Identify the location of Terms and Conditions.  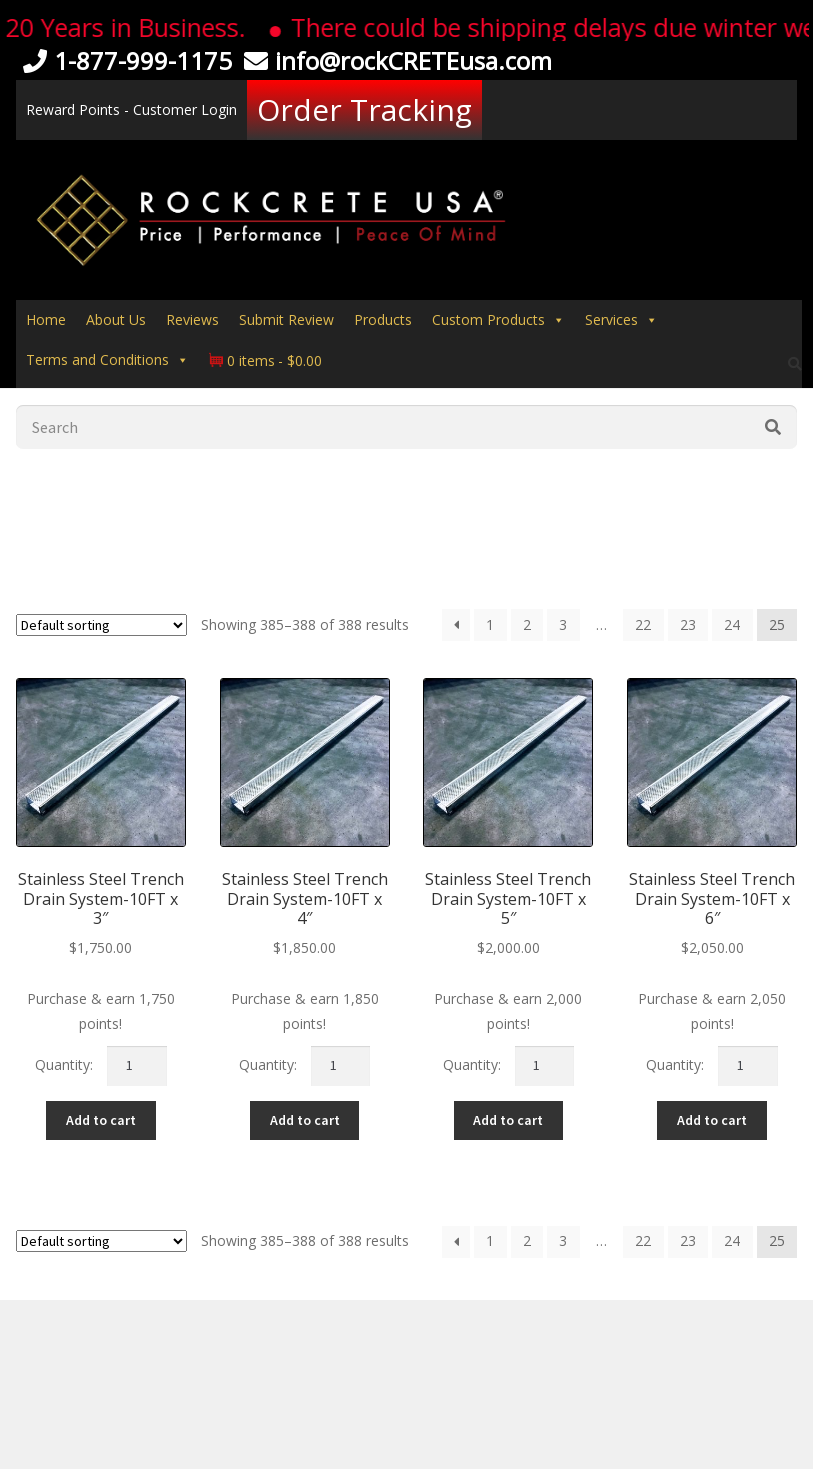
(107, 360).